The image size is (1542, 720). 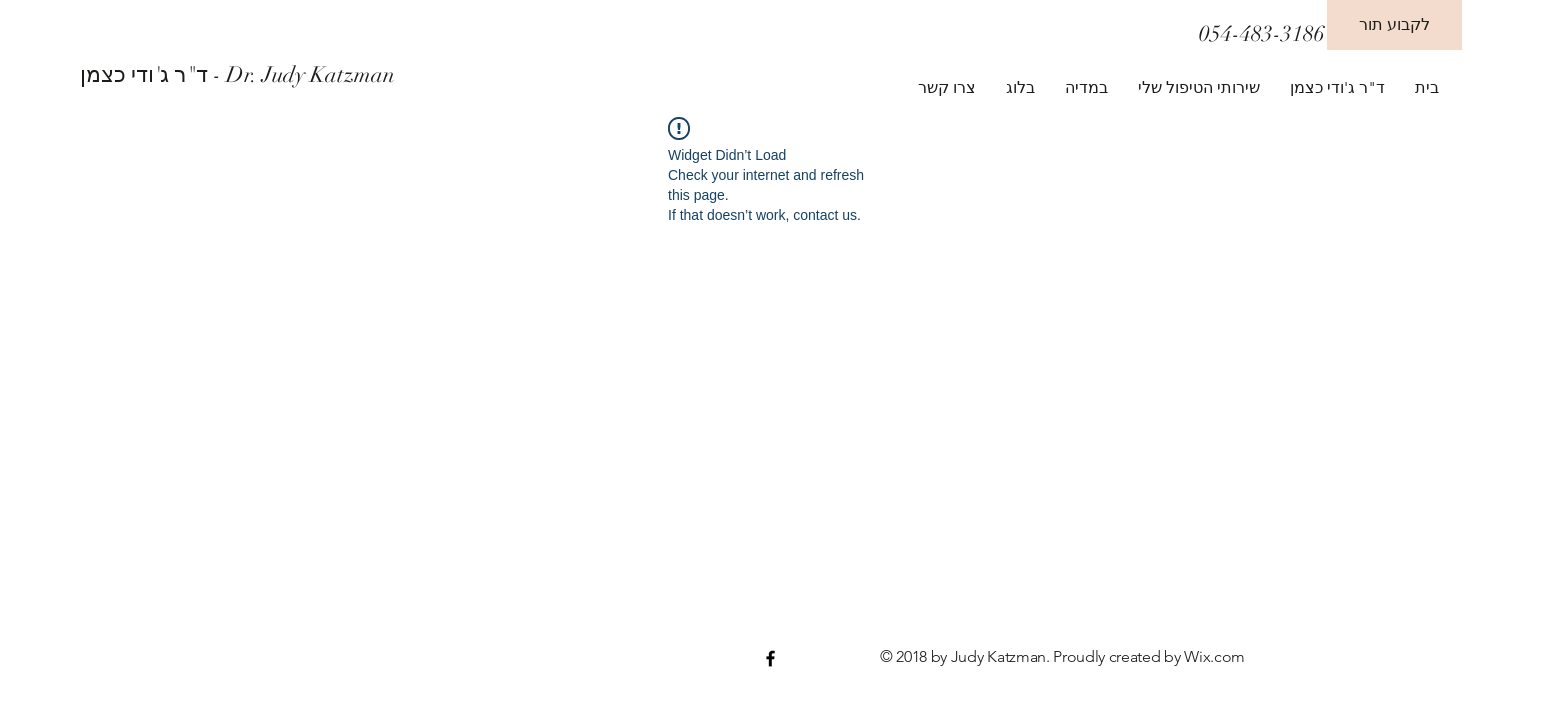 I want to click on [Black Facebook Icon], so click(x=770, y=658).